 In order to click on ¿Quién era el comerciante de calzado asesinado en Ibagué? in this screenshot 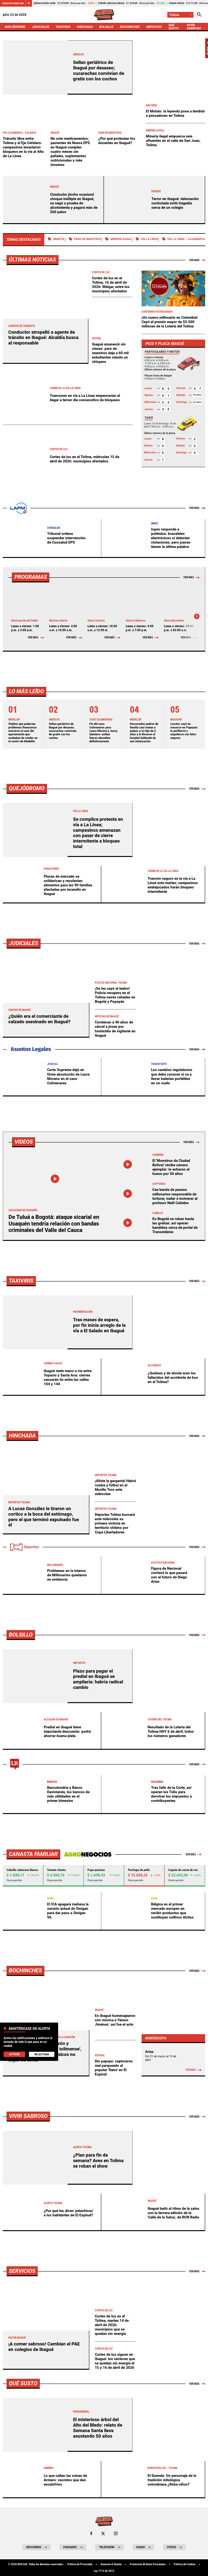, I will do `click(39, 1019)`.